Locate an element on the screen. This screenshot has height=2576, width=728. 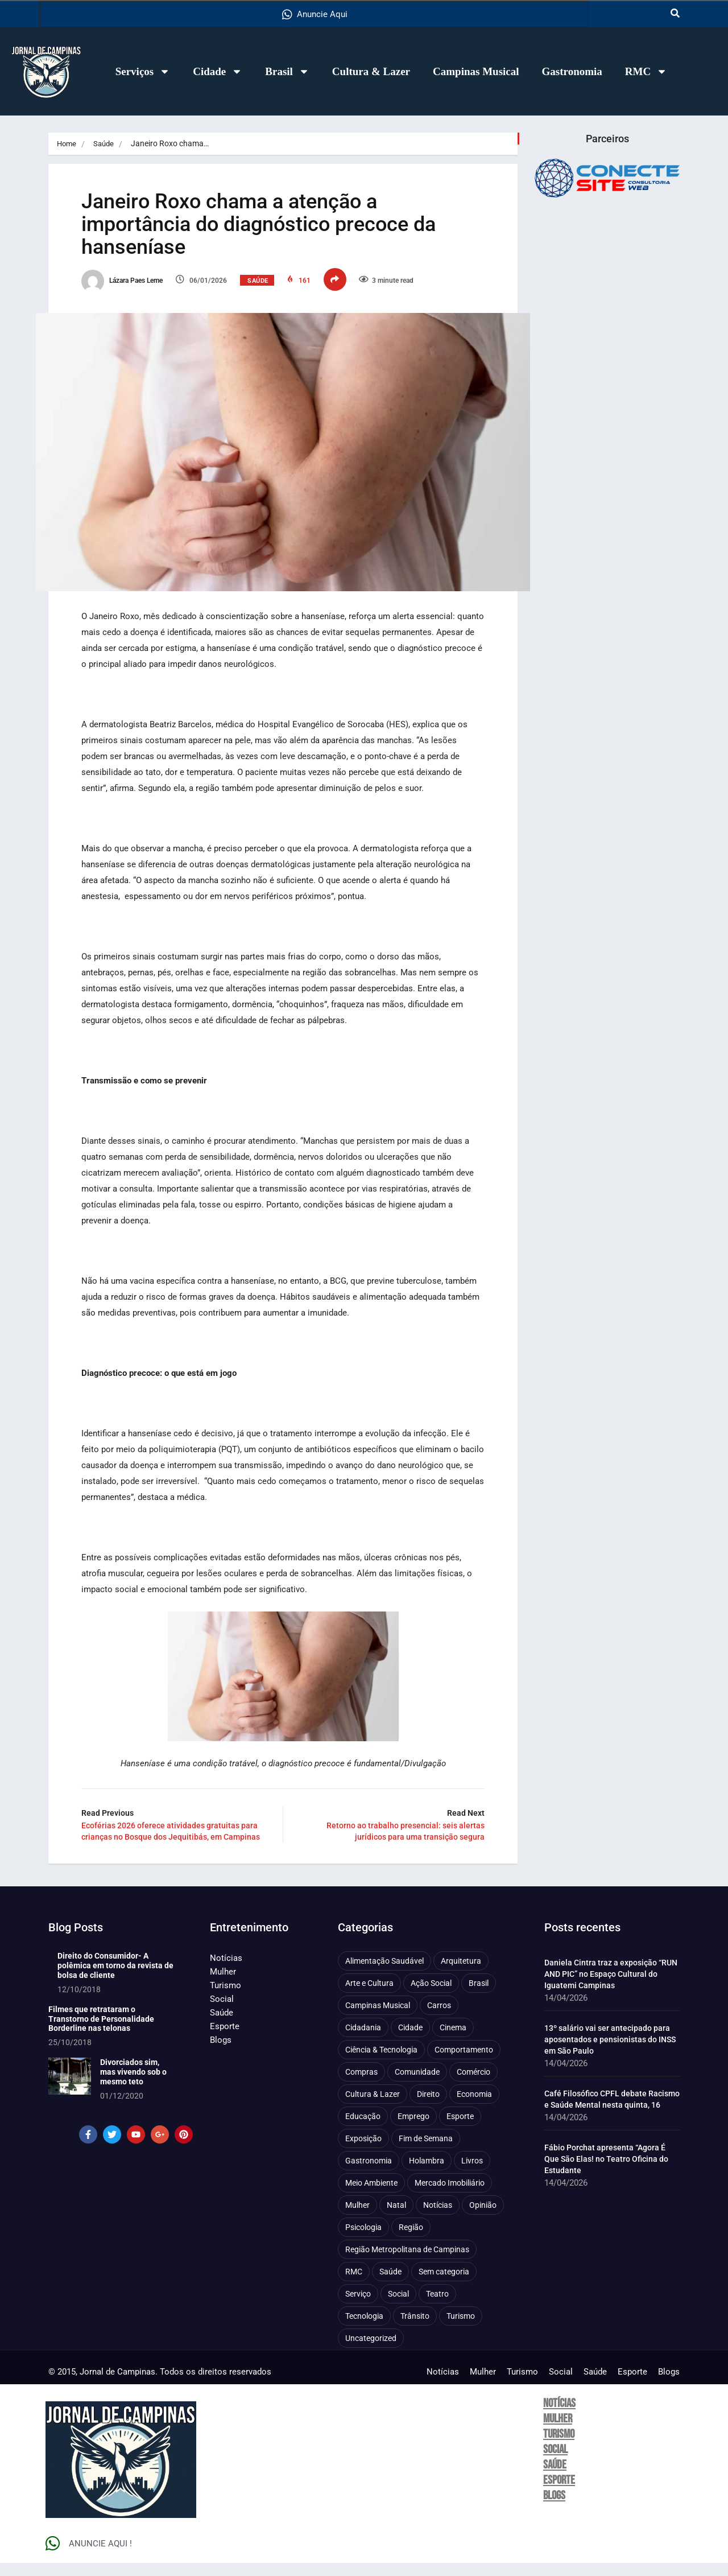
Saúde [Saúde (702 itens)] is located at coordinates (390, 2285).